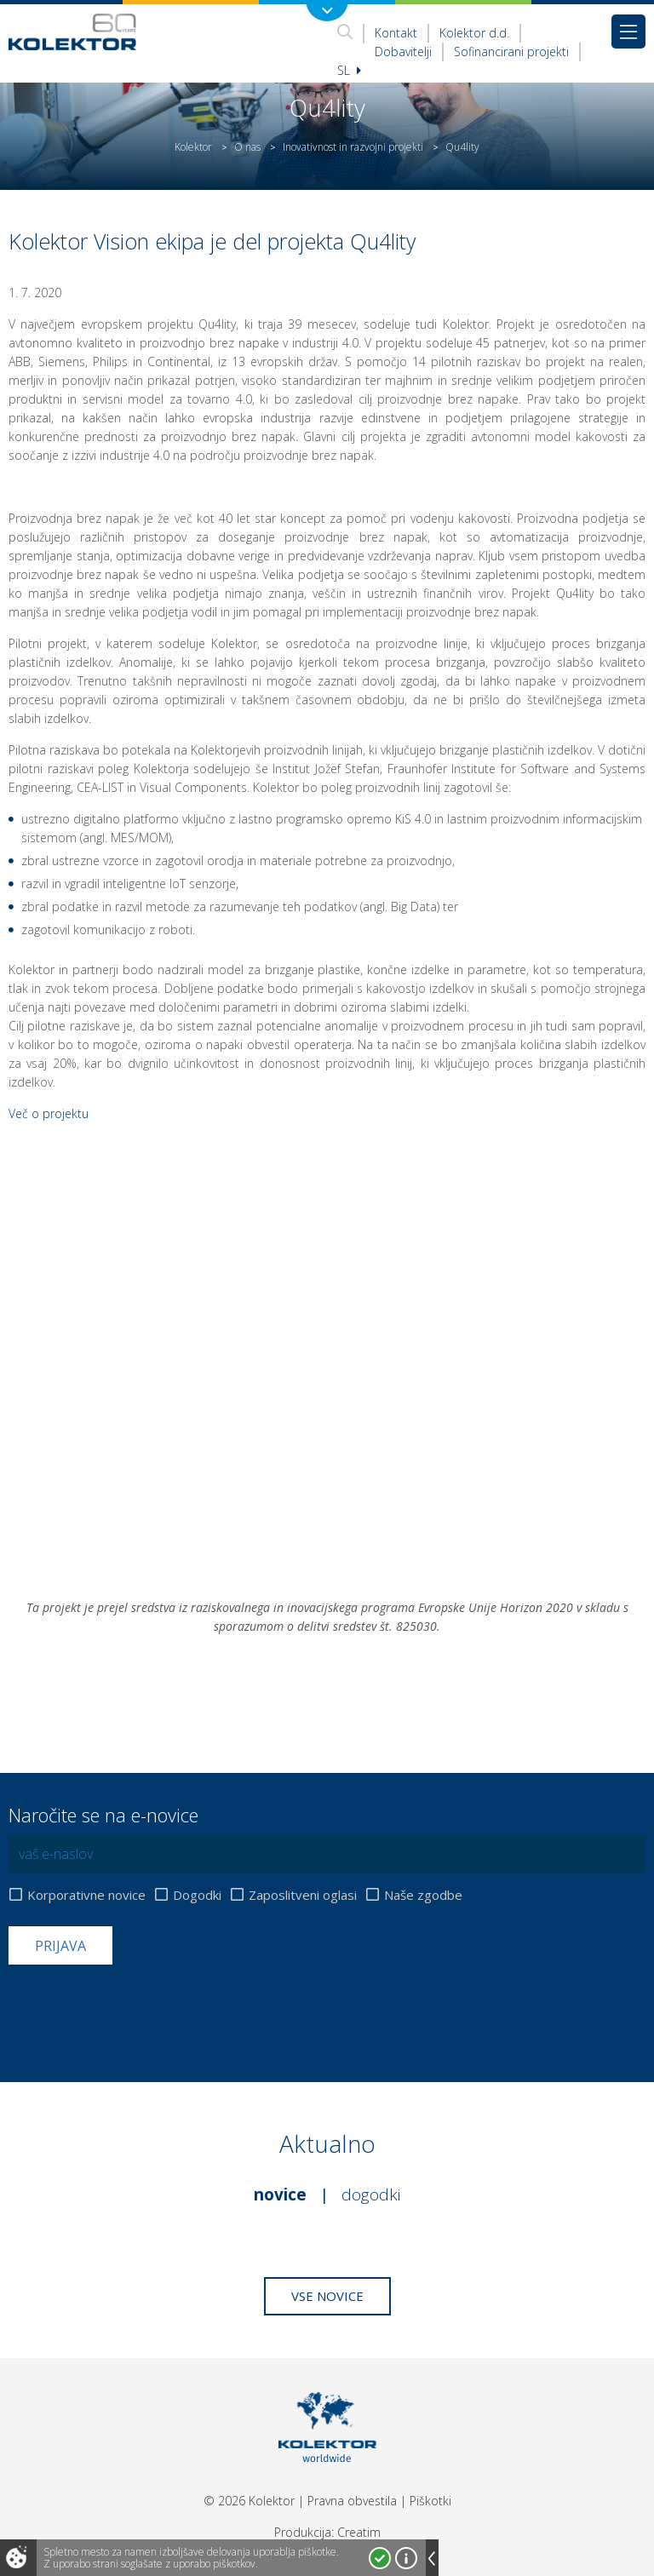 This screenshot has height=2576, width=654. What do you see at coordinates (197, 1895) in the screenshot?
I see `Dogodki` at bounding box center [197, 1895].